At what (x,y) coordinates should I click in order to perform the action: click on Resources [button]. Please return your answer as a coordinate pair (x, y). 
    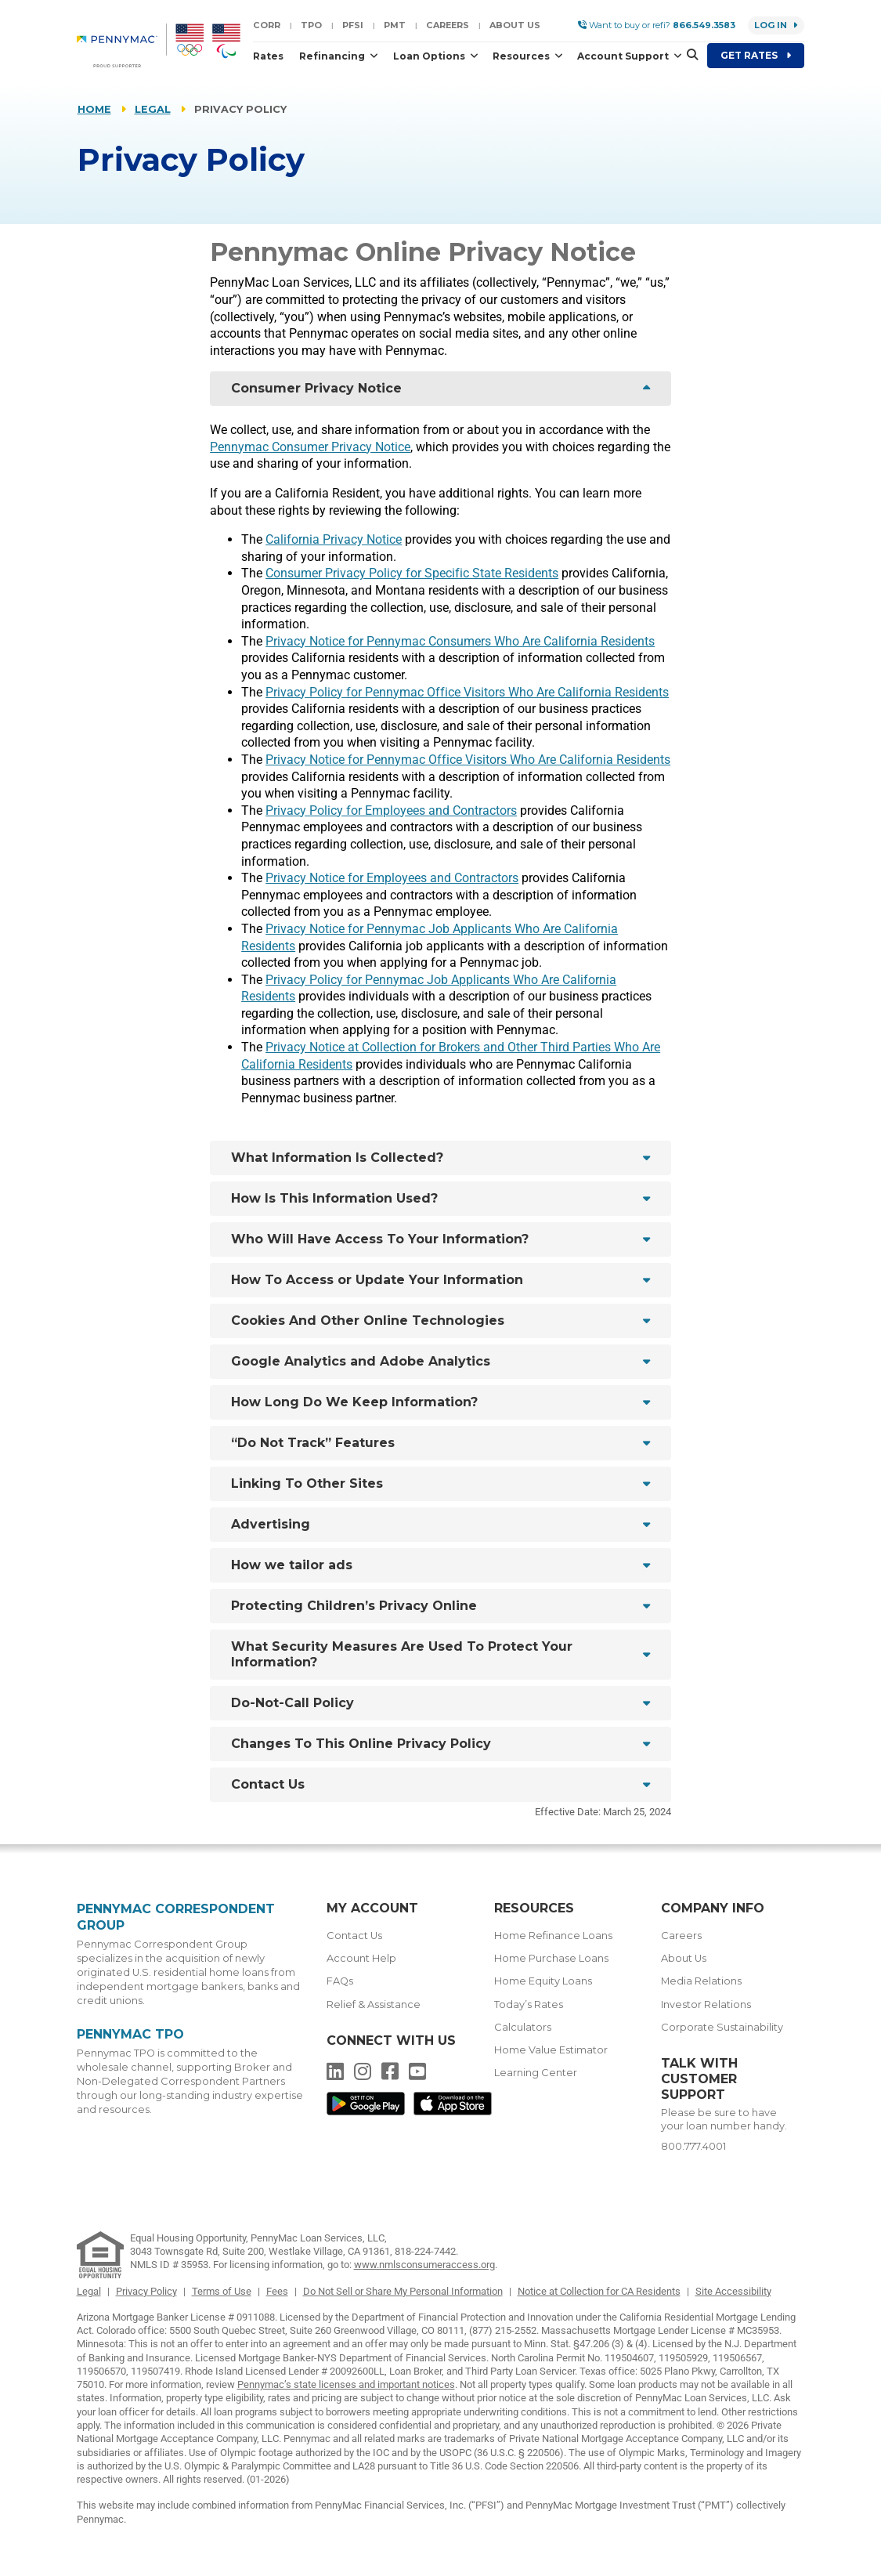
    Looking at the image, I should click on (522, 56).